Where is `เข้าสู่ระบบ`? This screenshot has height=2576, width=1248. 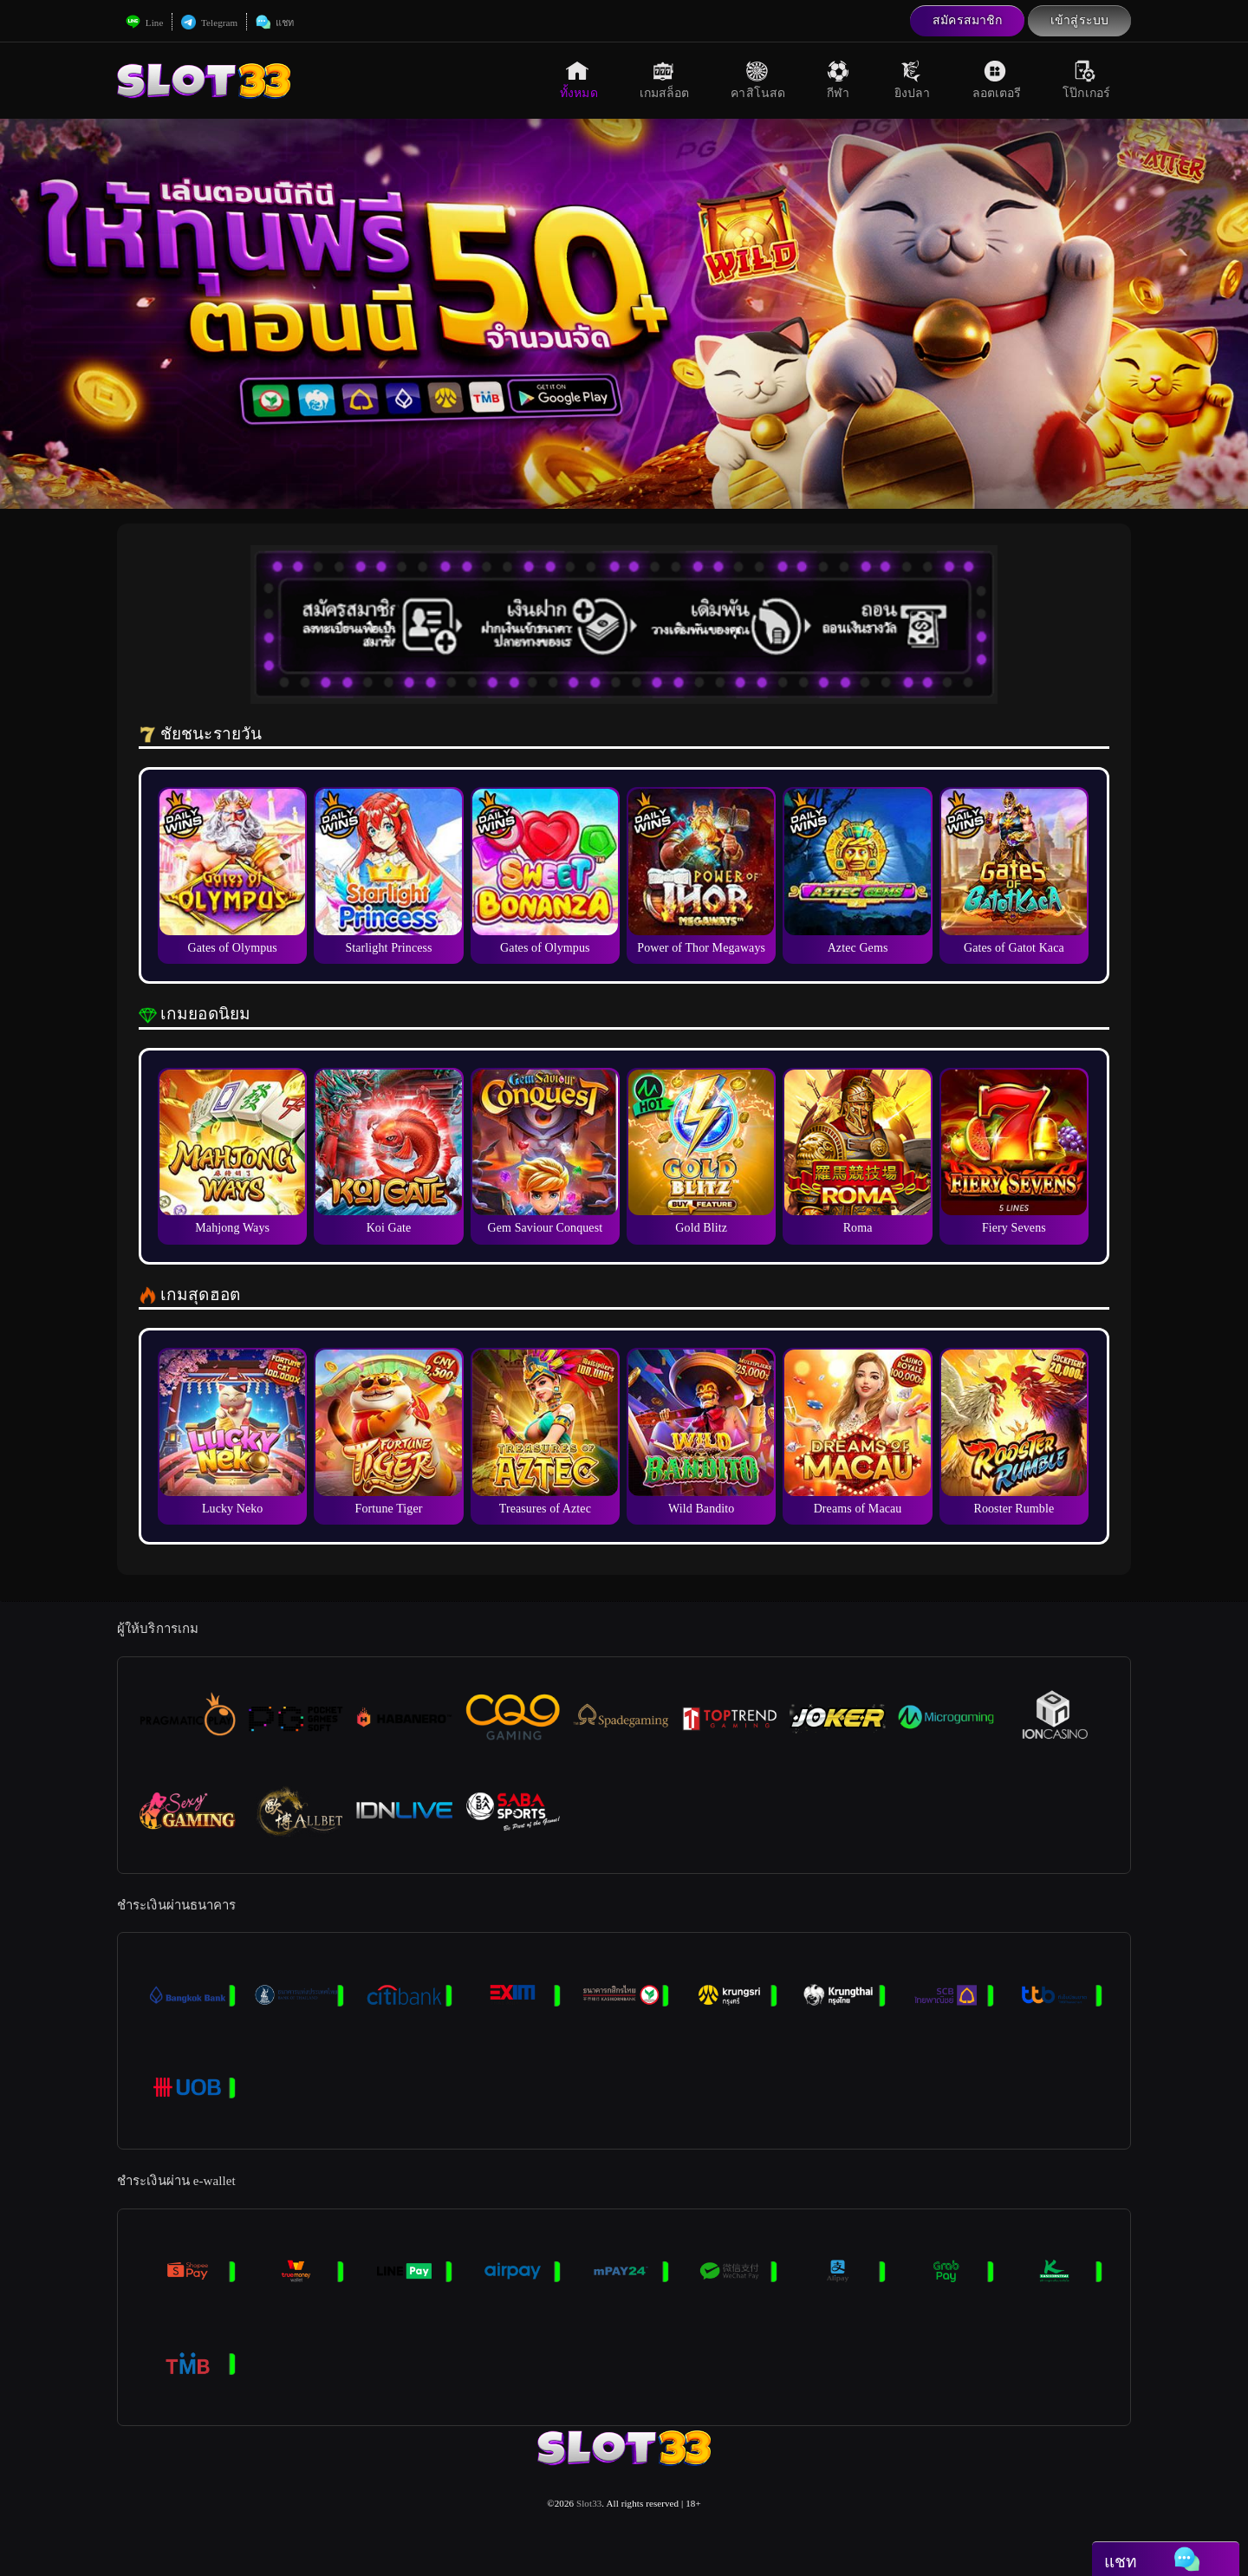 เข้าสู่ระบบ is located at coordinates (1079, 20).